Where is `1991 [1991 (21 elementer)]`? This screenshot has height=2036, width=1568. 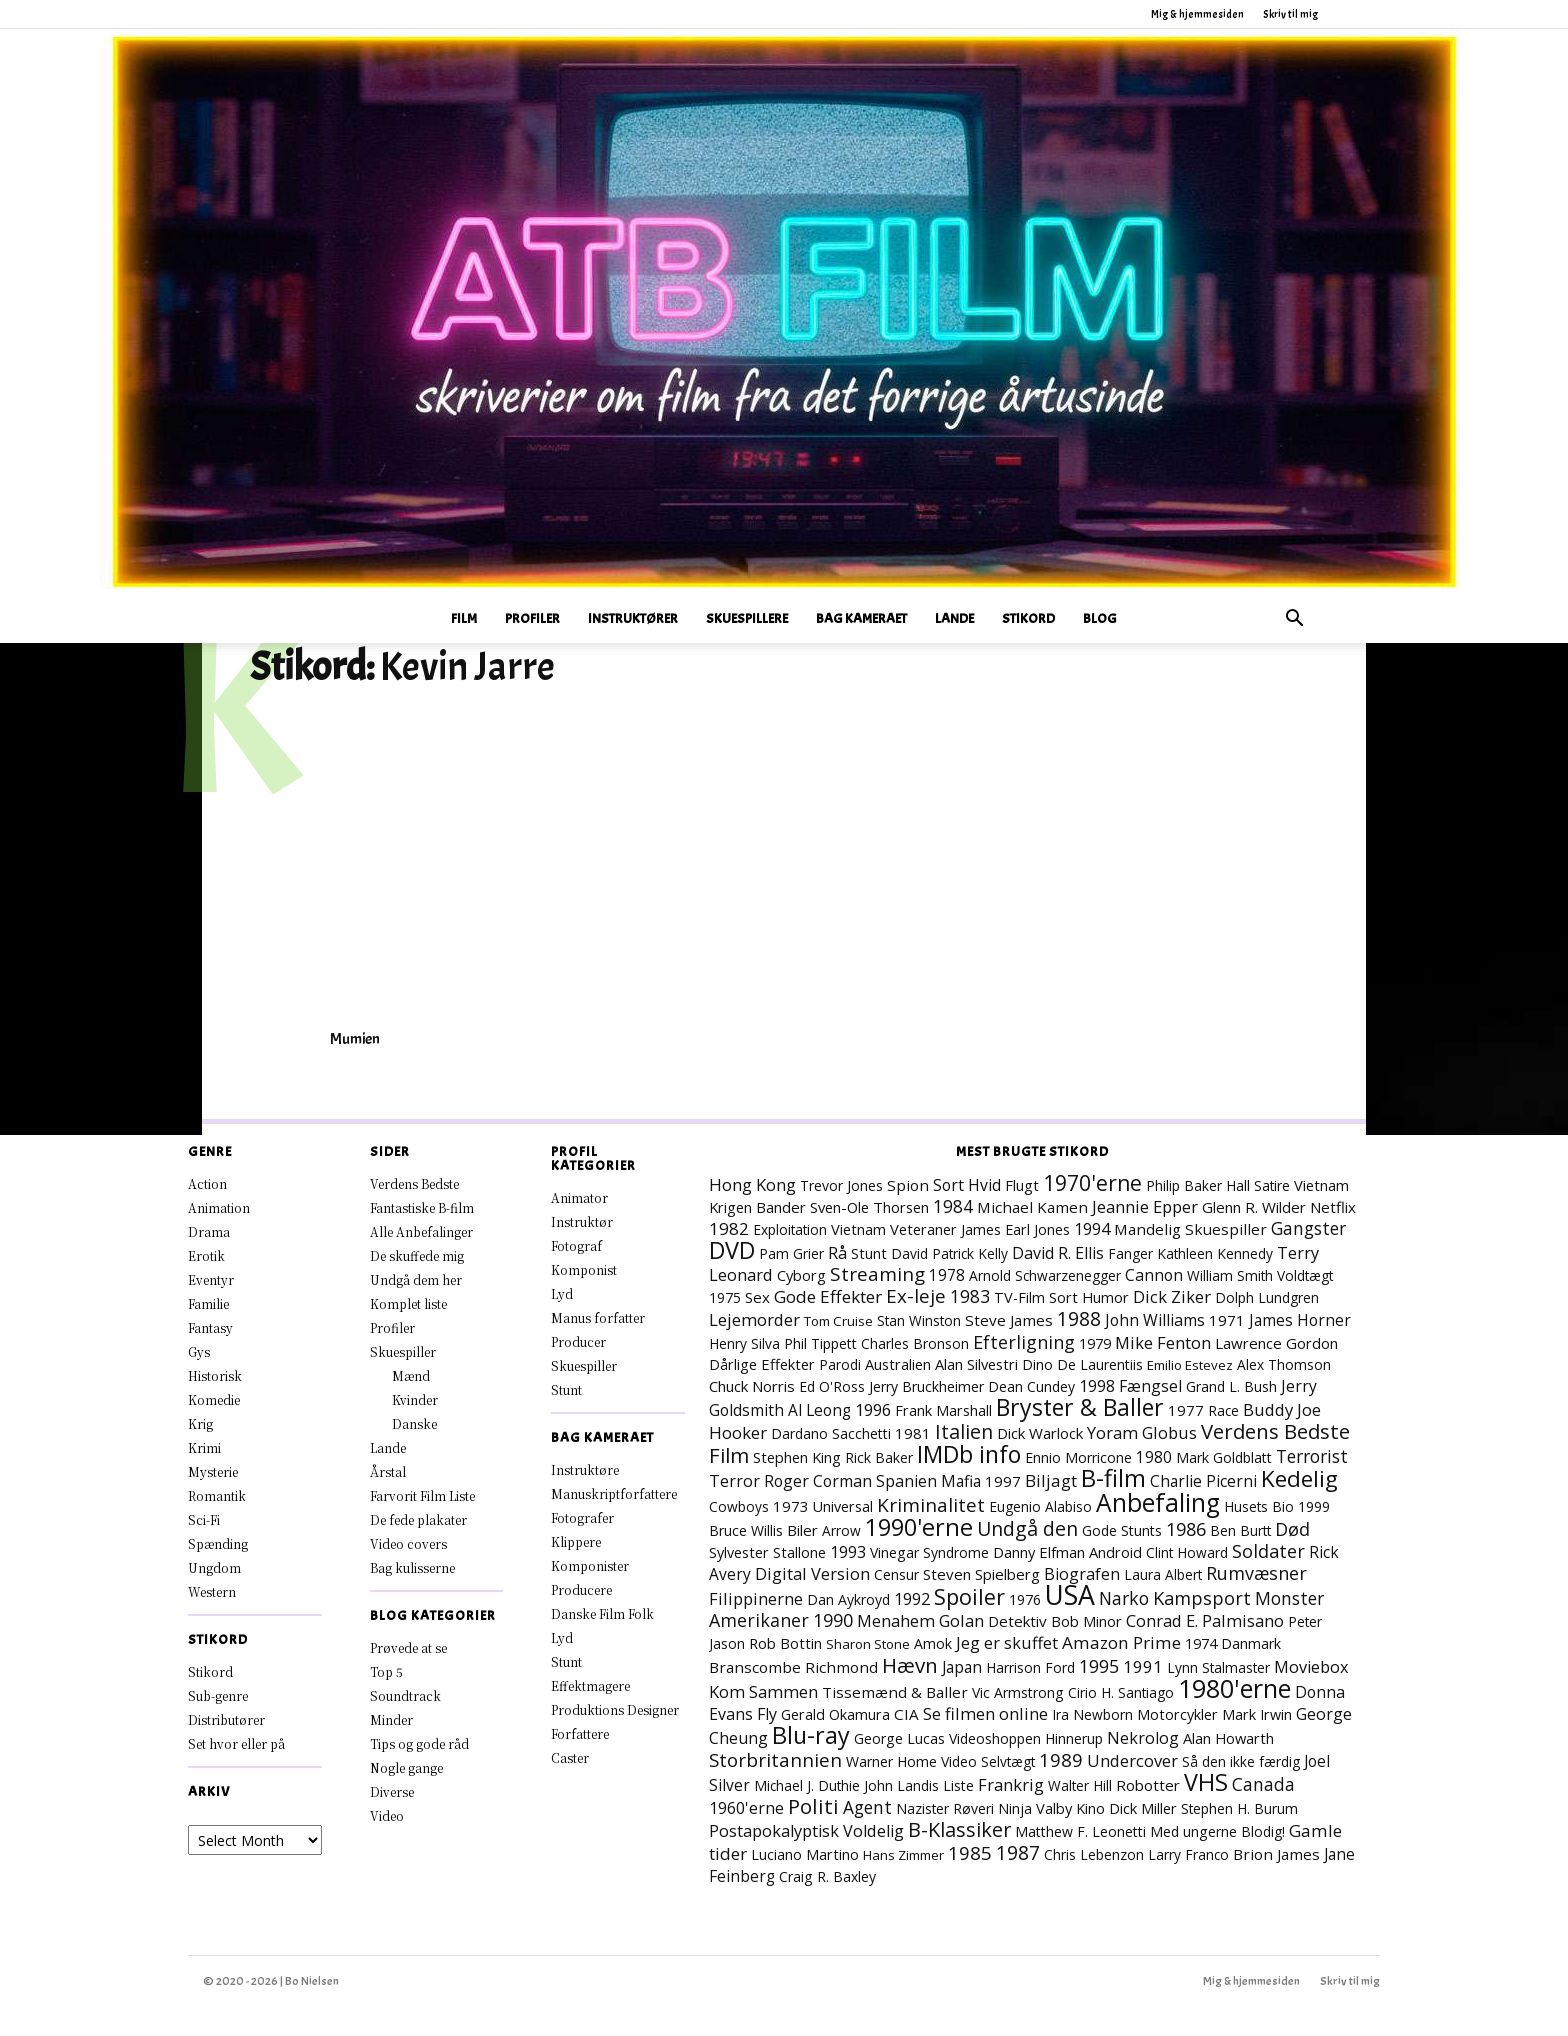 1991 [1991 (21 elementer)] is located at coordinates (1143, 1666).